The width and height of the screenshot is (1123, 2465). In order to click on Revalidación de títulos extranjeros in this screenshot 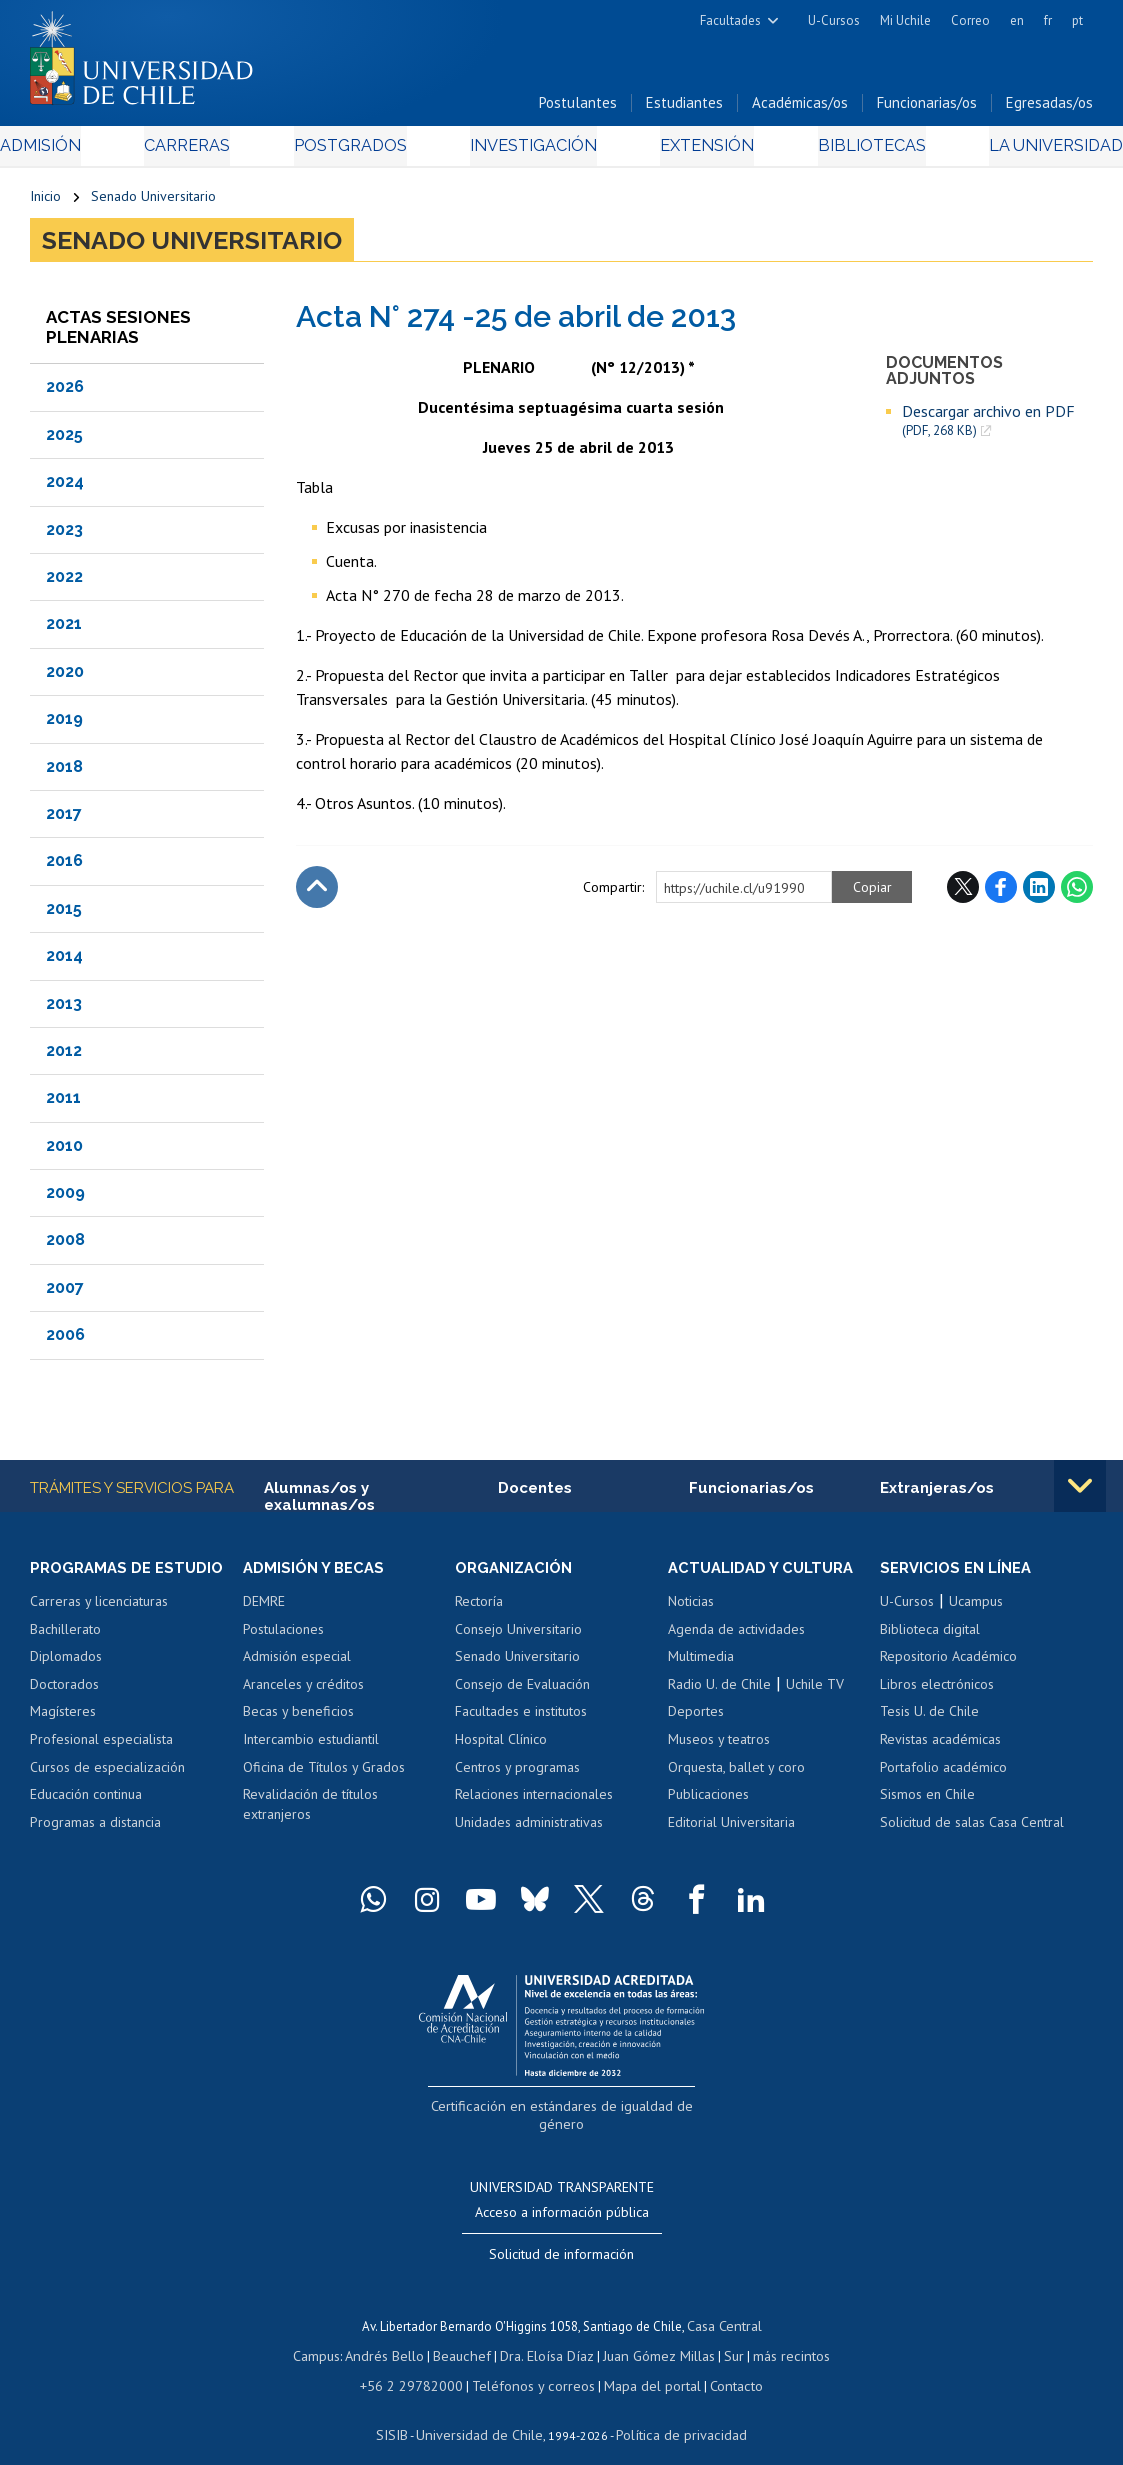, I will do `click(310, 1812)`.